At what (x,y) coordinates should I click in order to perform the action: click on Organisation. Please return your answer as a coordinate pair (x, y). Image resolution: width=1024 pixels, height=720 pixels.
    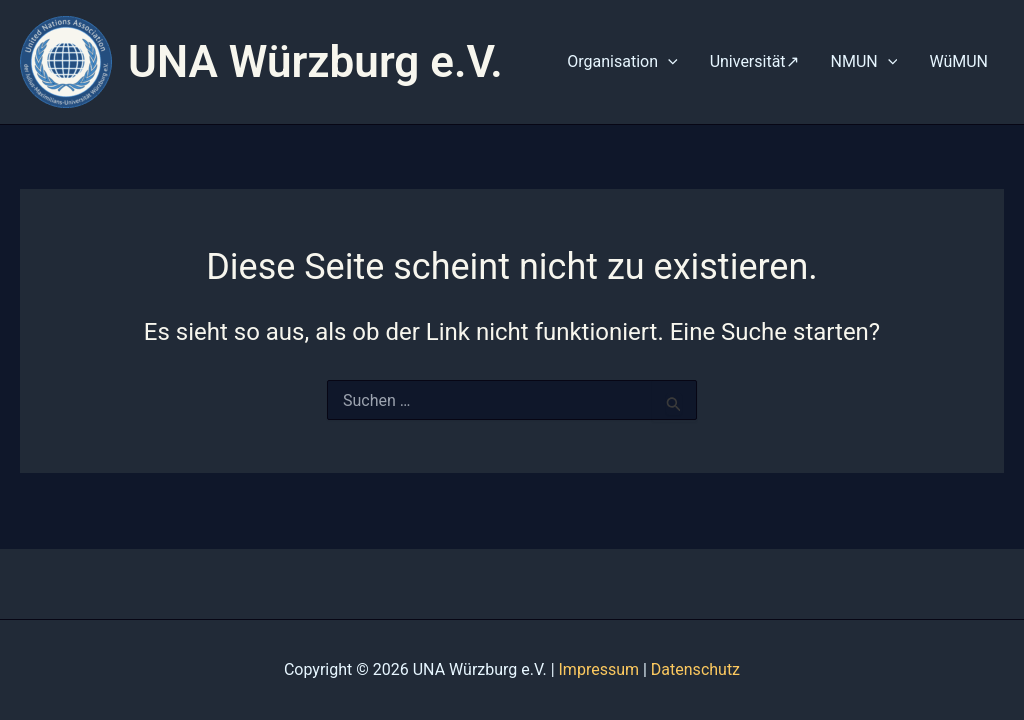
    Looking at the image, I should click on (622, 62).